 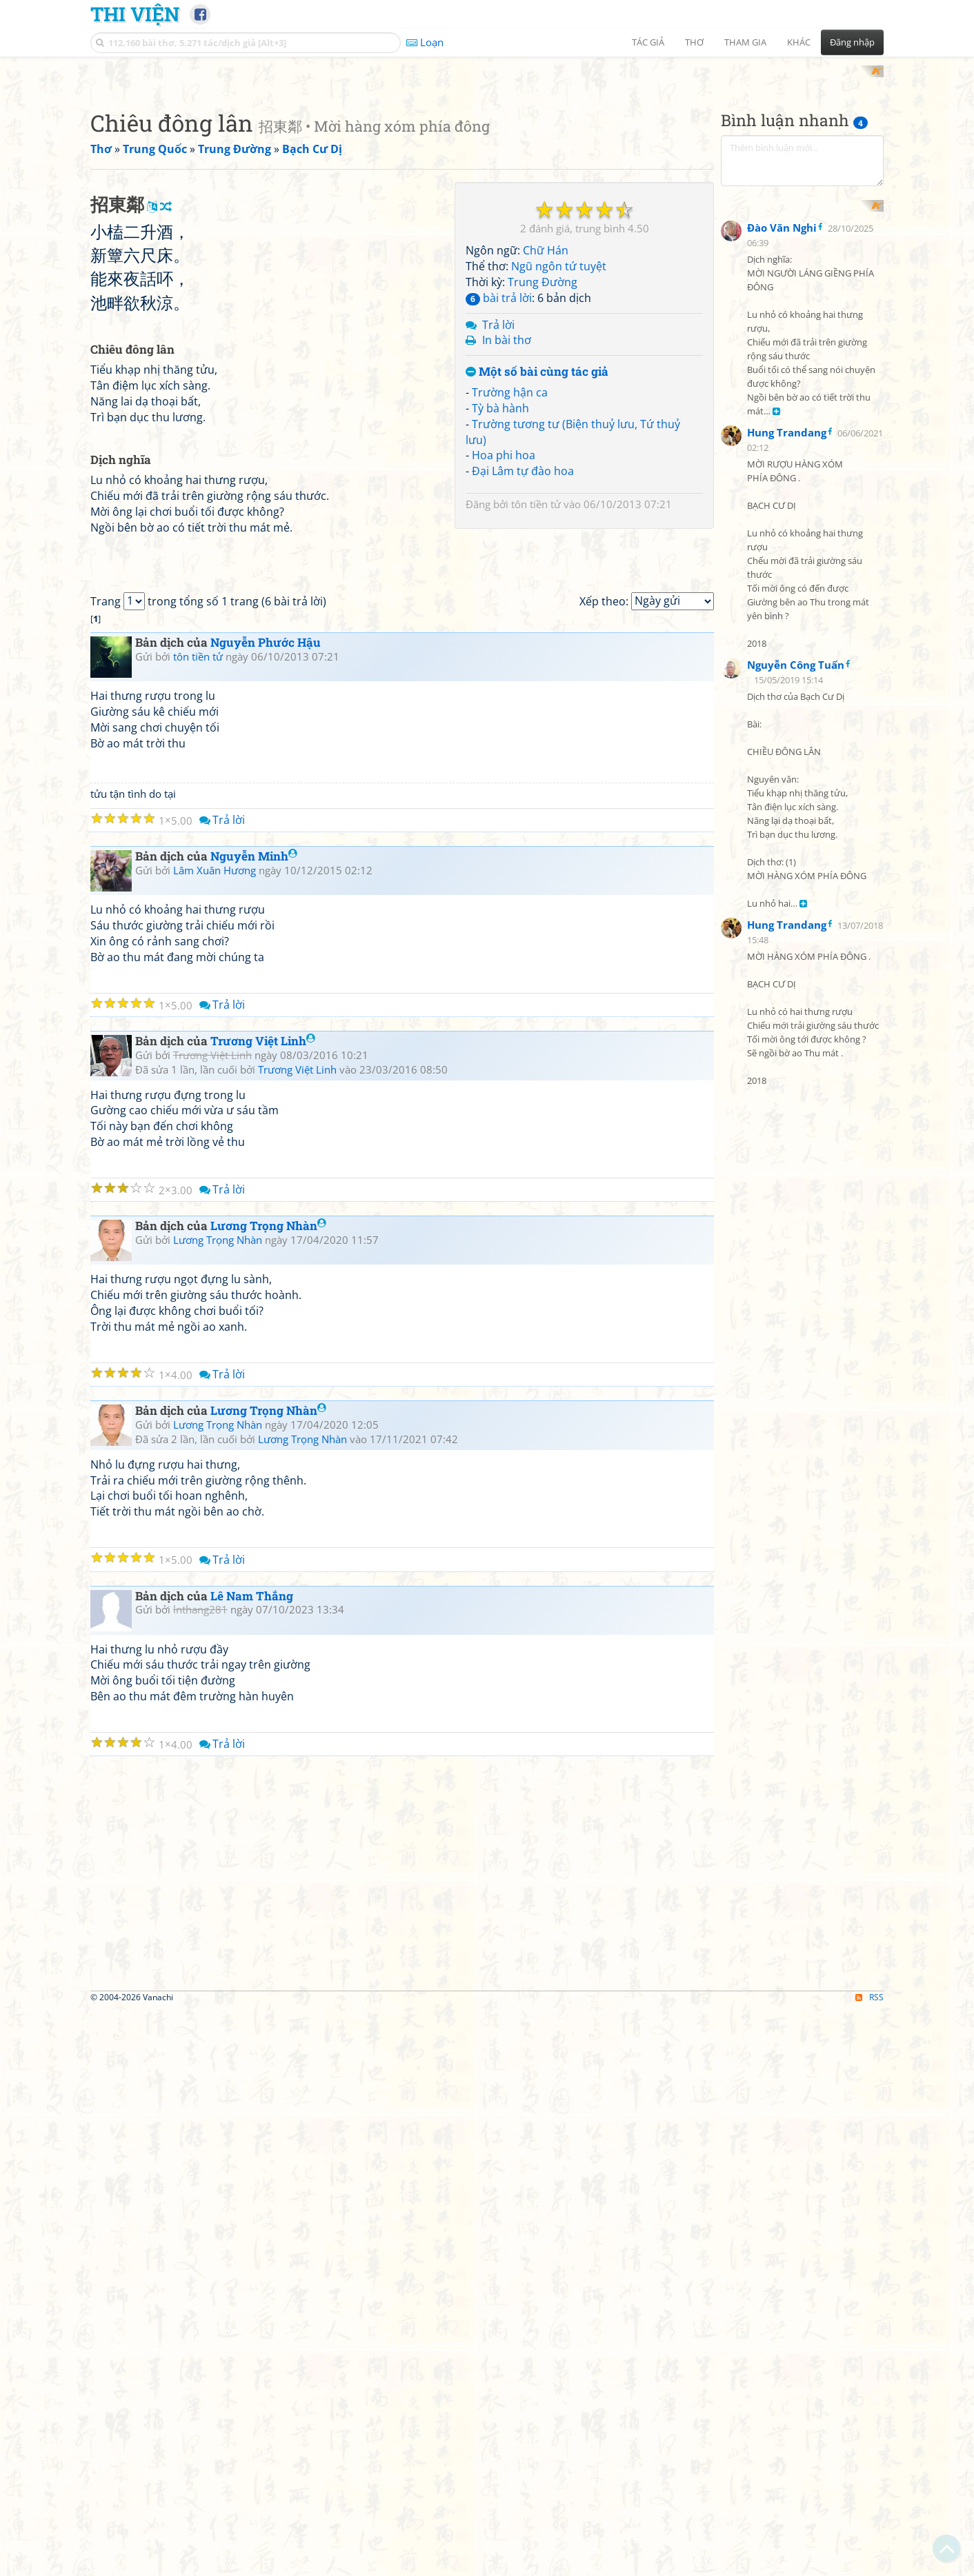 I want to click on Khác [button], so click(x=799, y=42).